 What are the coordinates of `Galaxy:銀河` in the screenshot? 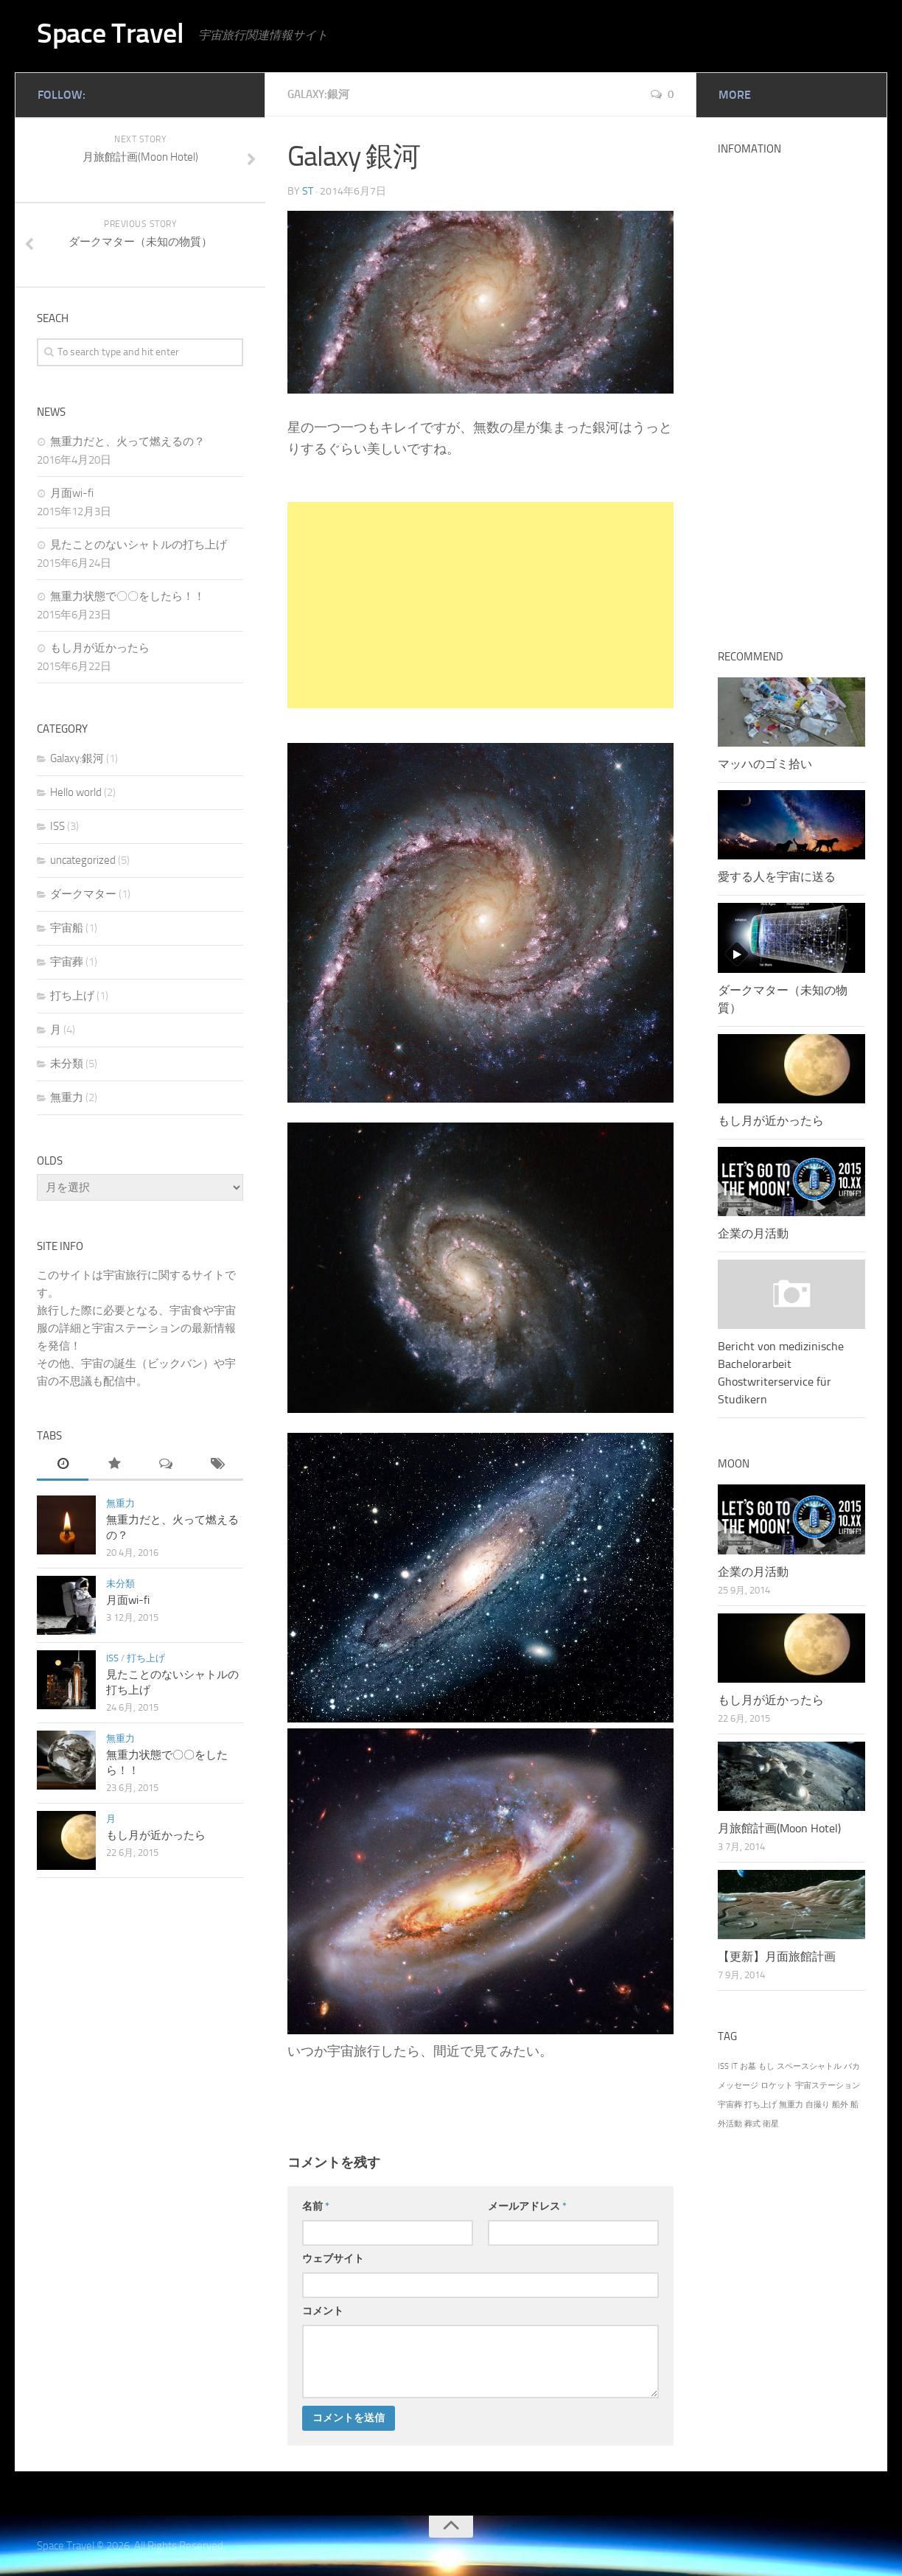 It's located at (321, 94).